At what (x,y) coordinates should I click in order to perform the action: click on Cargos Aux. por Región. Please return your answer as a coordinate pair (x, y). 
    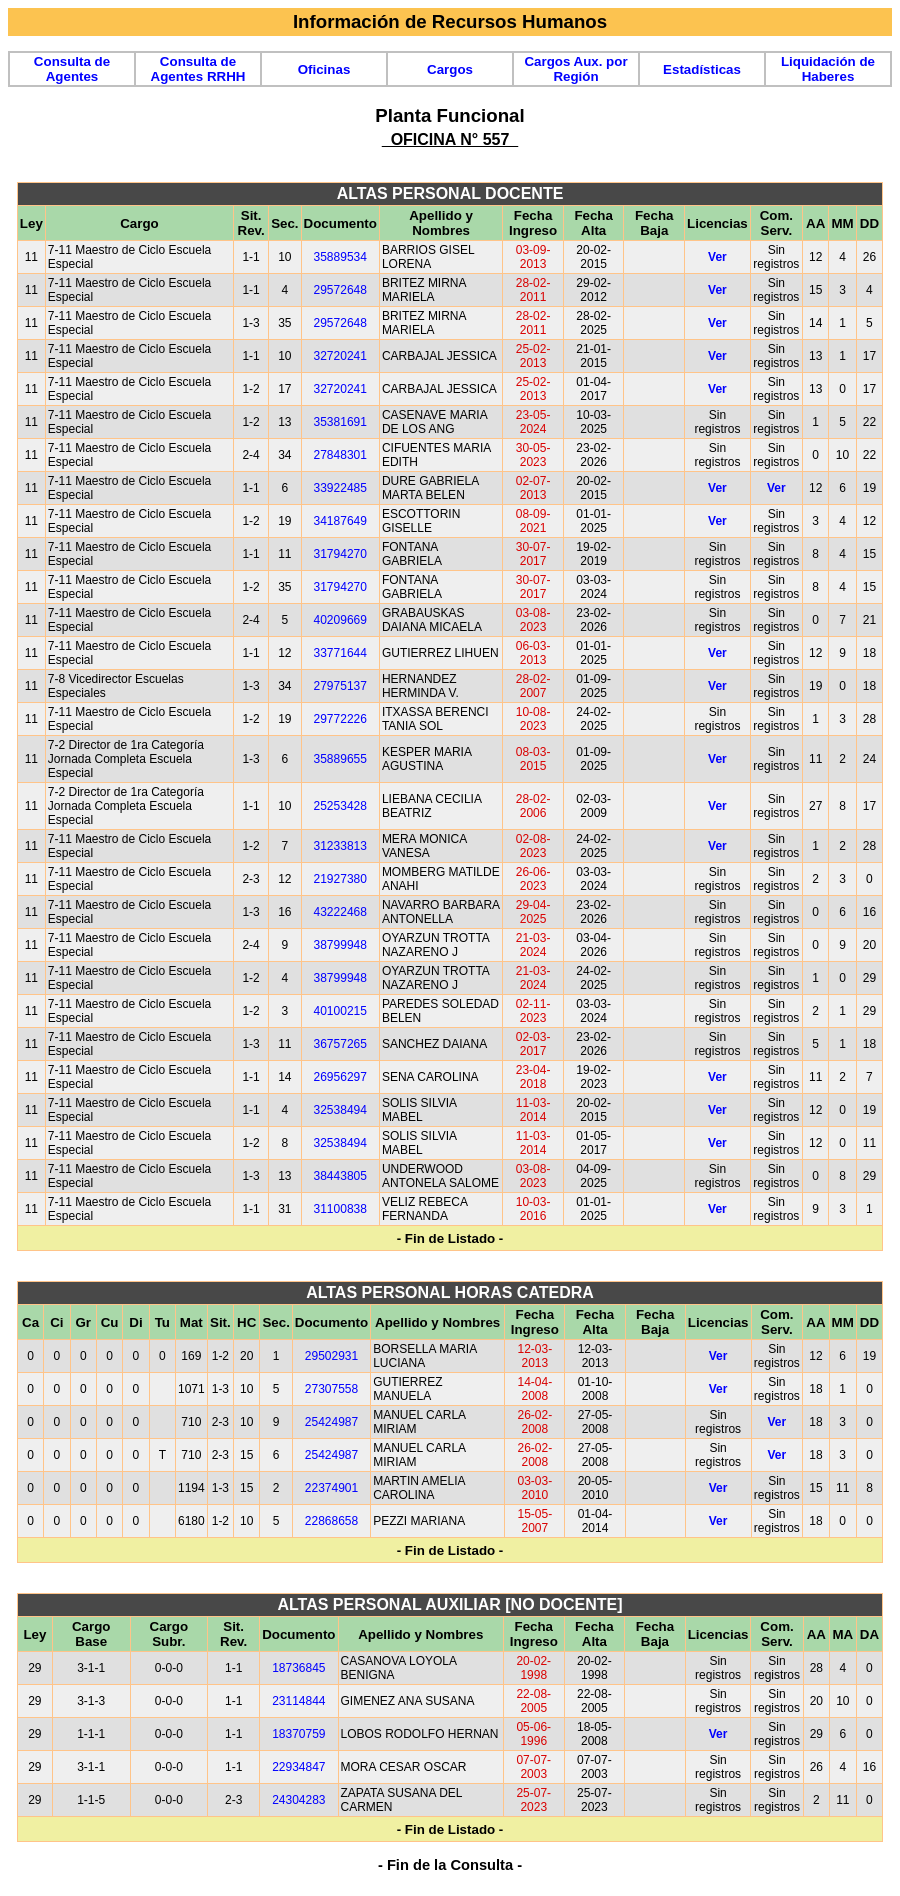
    Looking at the image, I should click on (575, 69).